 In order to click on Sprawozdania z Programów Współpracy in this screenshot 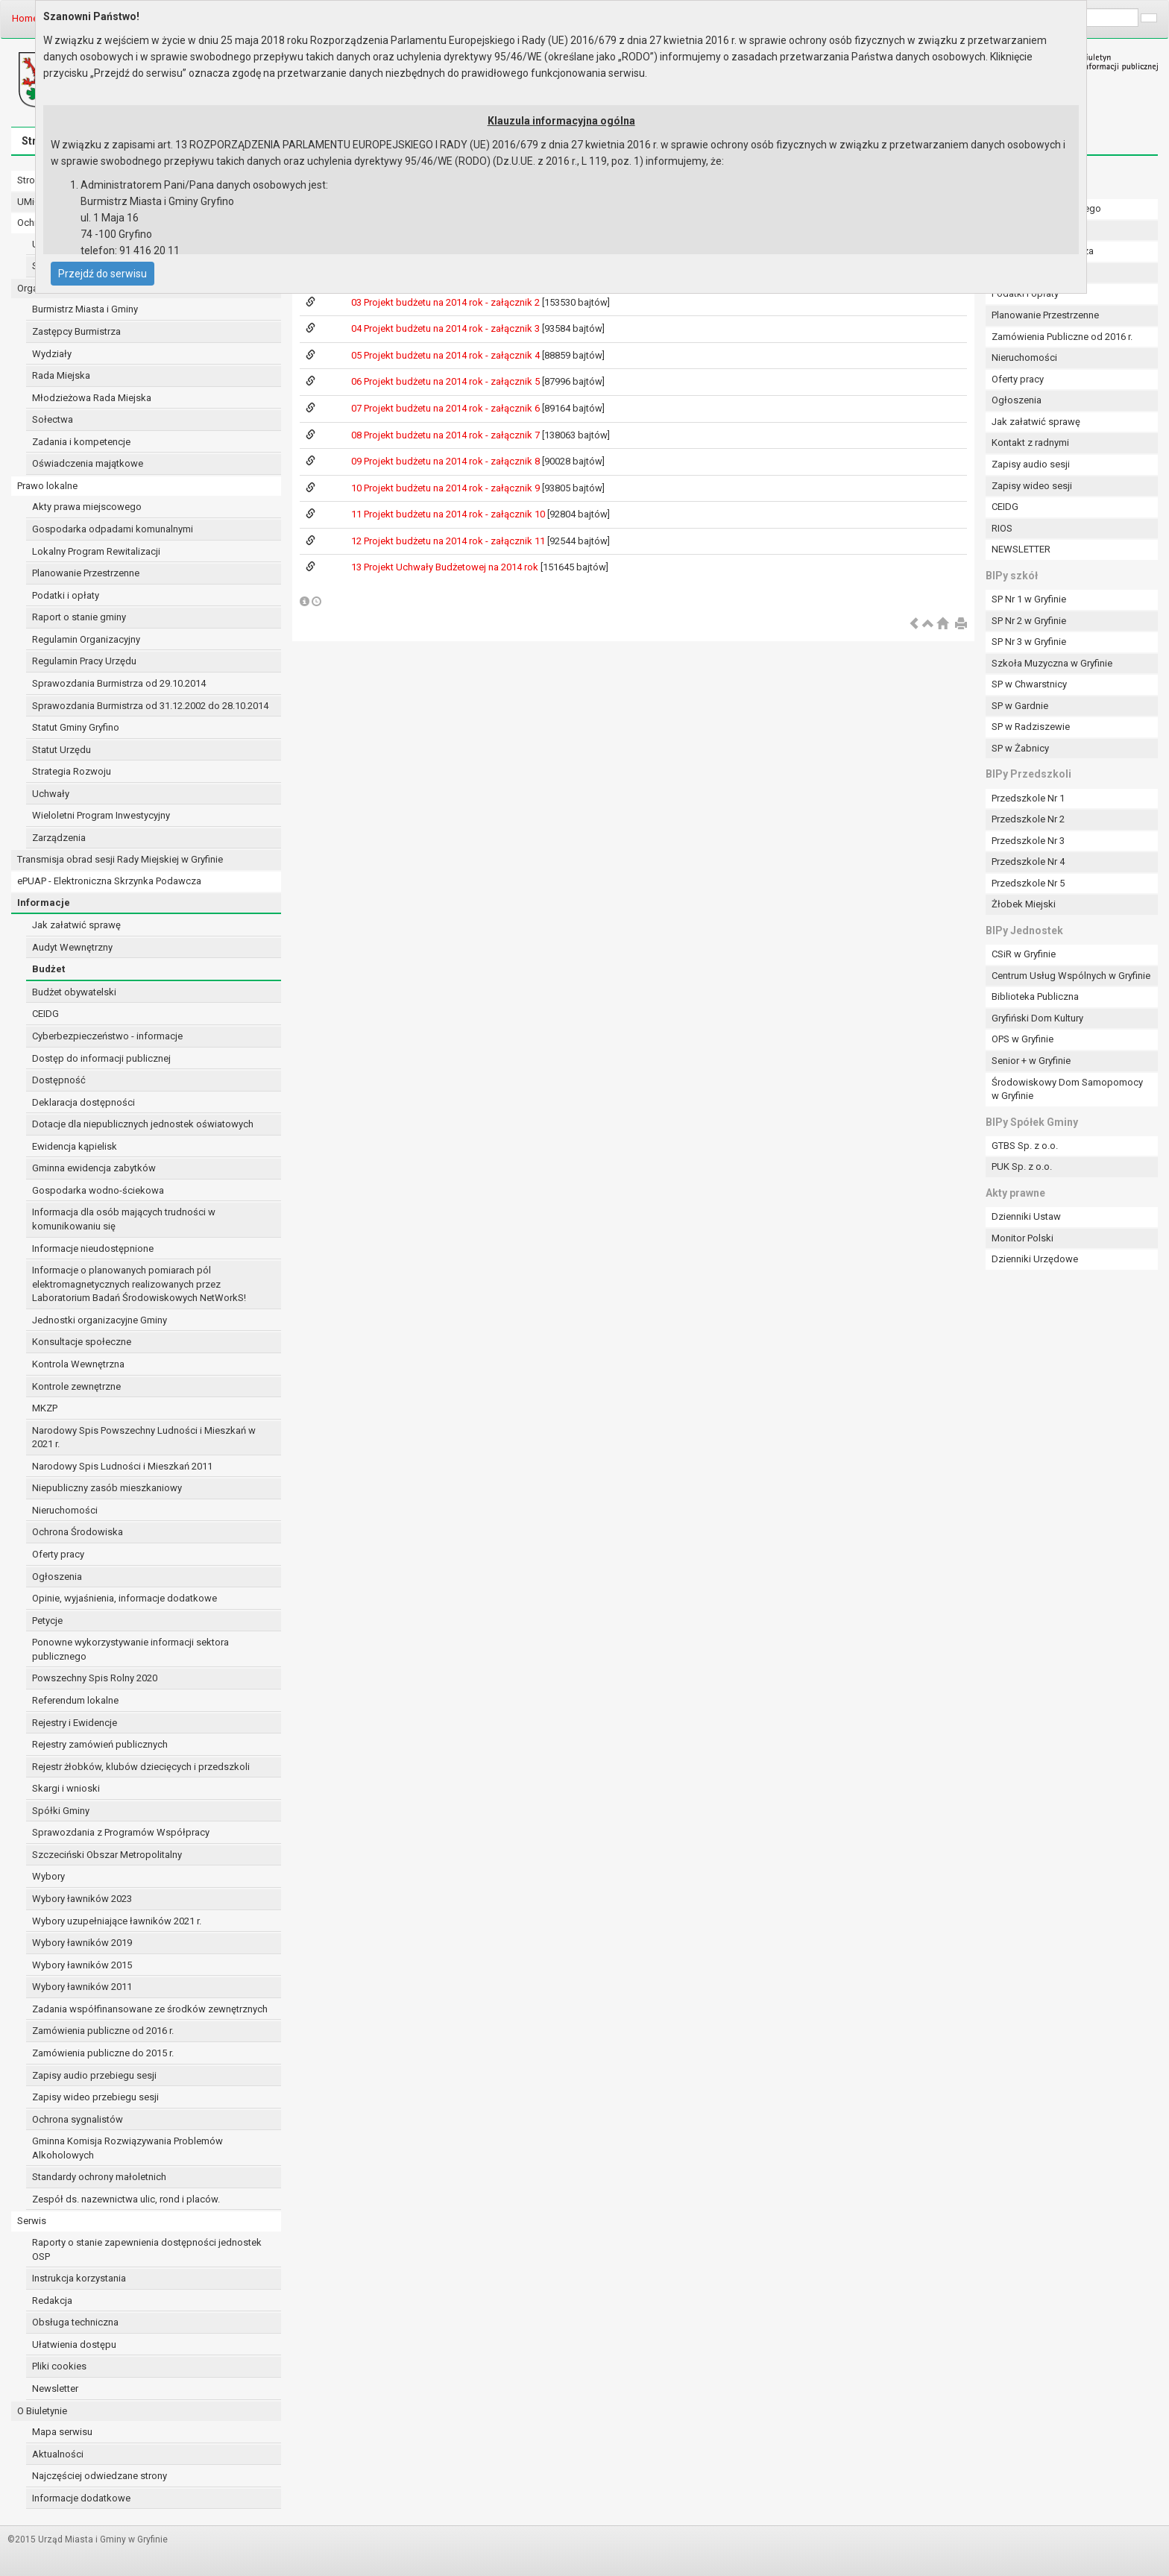, I will do `click(120, 1832)`.